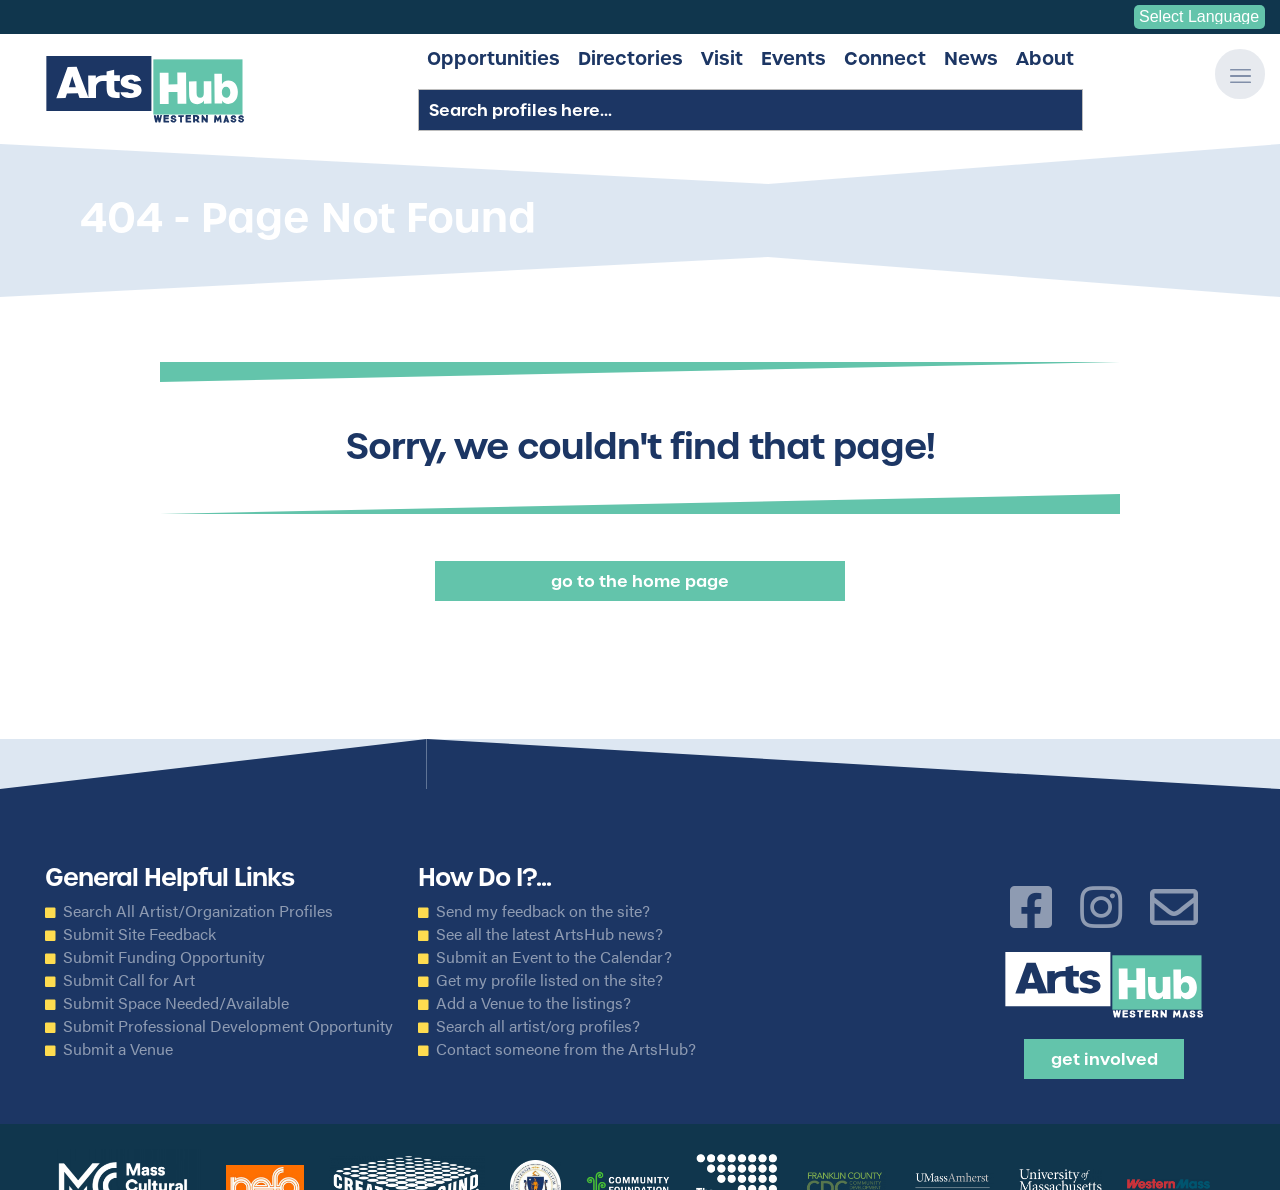 The height and width of the screenshot is (1190, 1280). Describe the element at coordinates (549, 934) in the screenshot. I see `See all the latest ArtsHub news?` at that location.